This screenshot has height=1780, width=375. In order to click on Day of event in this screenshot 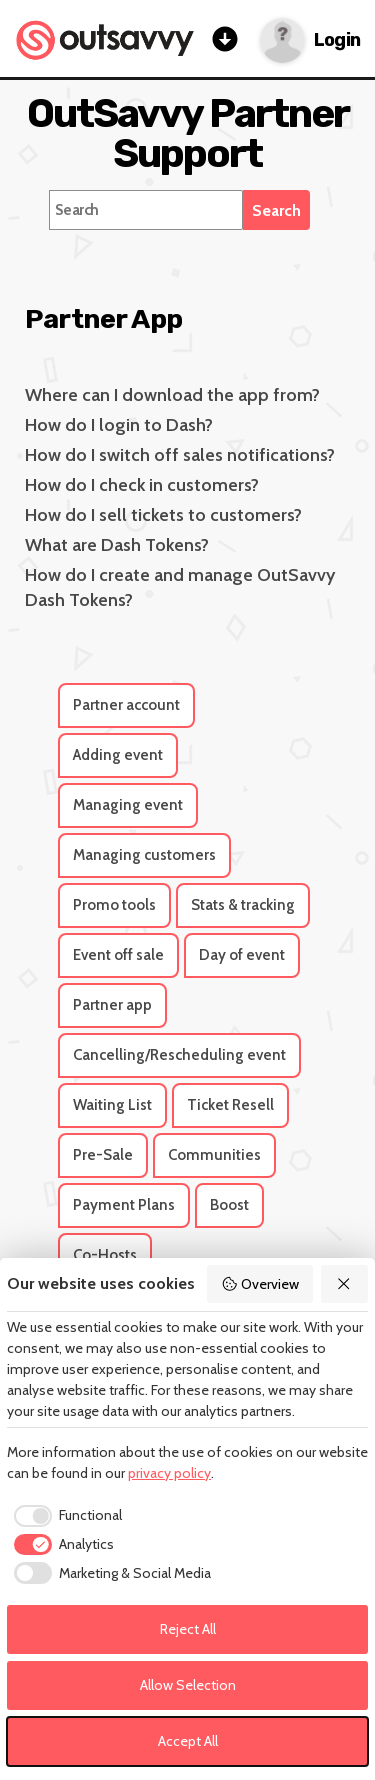, I will do `click(242, 955)`.